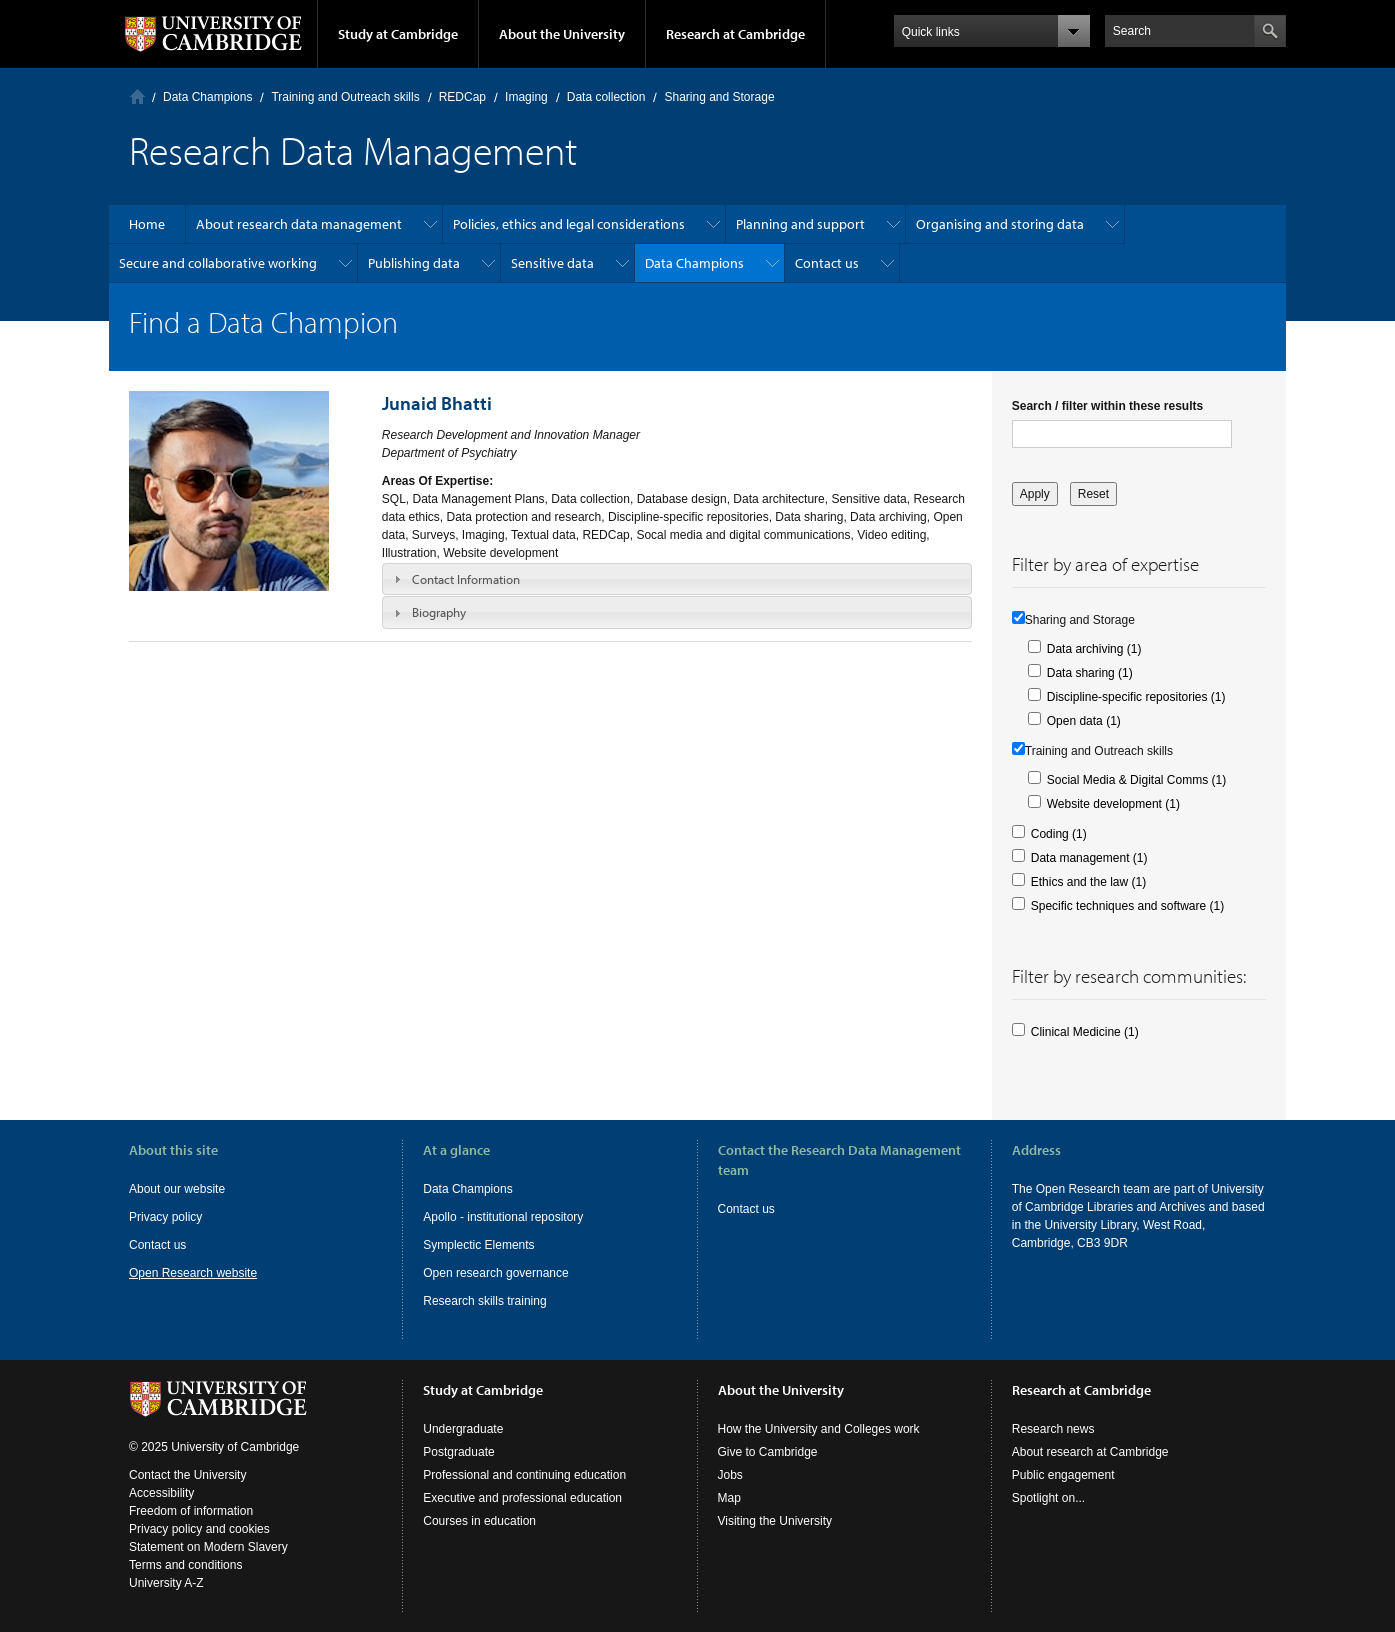 This screenshot has width=1395, height=1632. What do you see at coordinates (187, 1475) in the screenshot?
I see `Contact the University` at bounding box center [187, 1475].